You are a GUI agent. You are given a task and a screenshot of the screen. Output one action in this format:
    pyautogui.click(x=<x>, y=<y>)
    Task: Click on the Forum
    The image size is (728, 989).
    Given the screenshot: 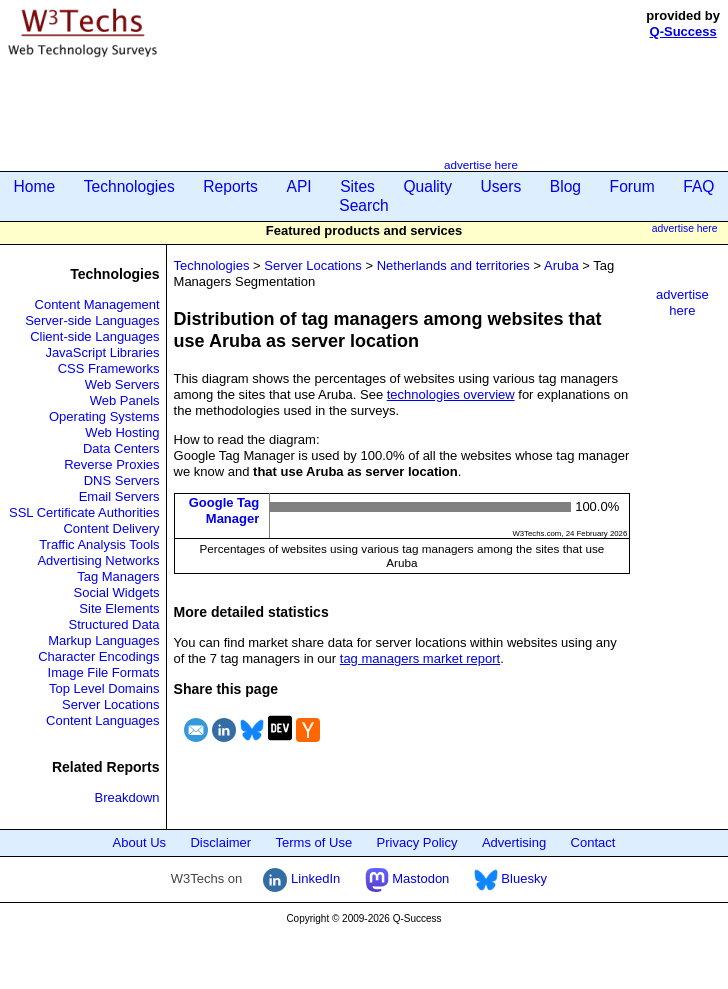 What is the action you would take?
    pyautogui.click(x=632, y=186)
    